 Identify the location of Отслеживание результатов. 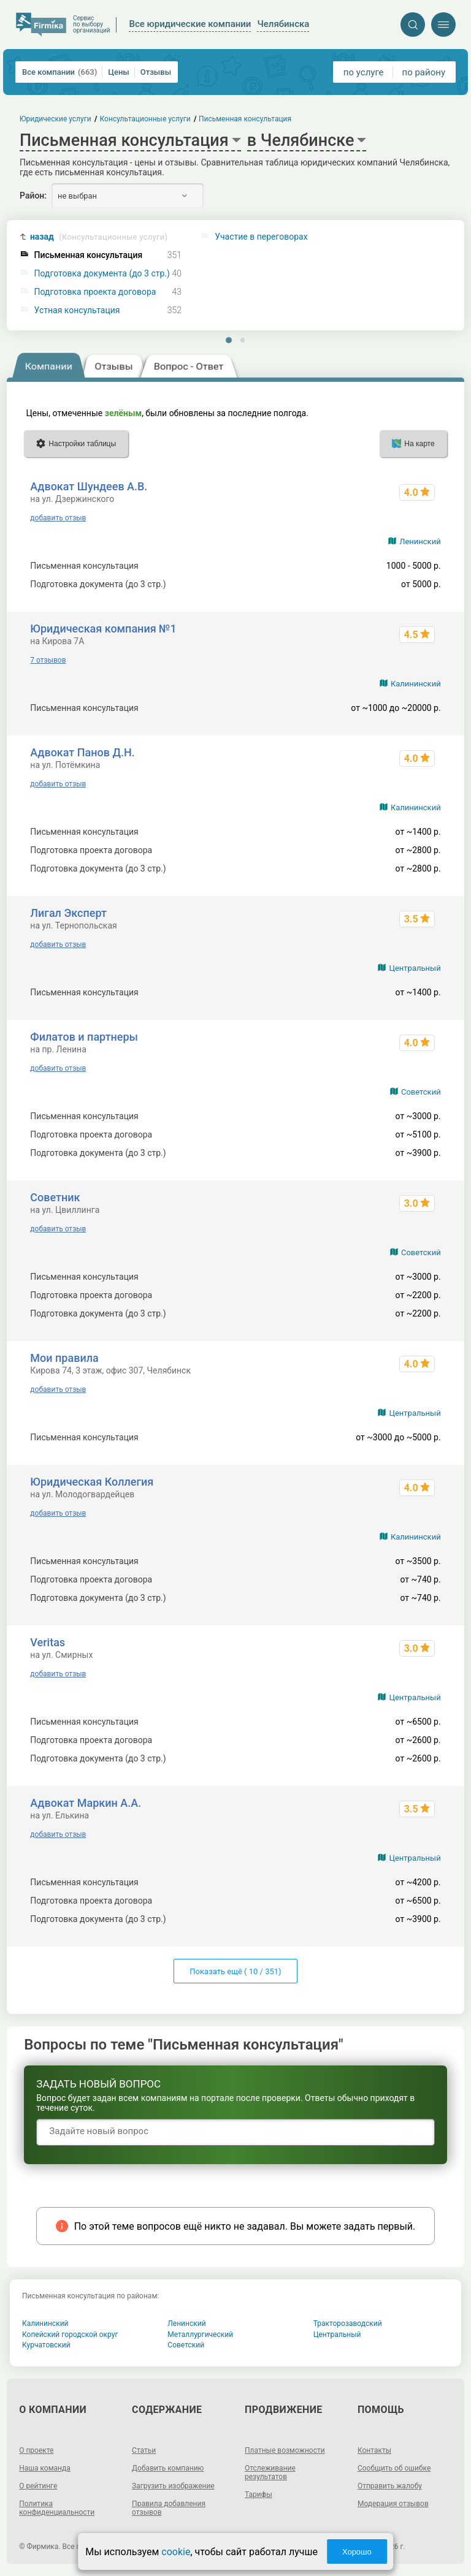
(270, 2472).